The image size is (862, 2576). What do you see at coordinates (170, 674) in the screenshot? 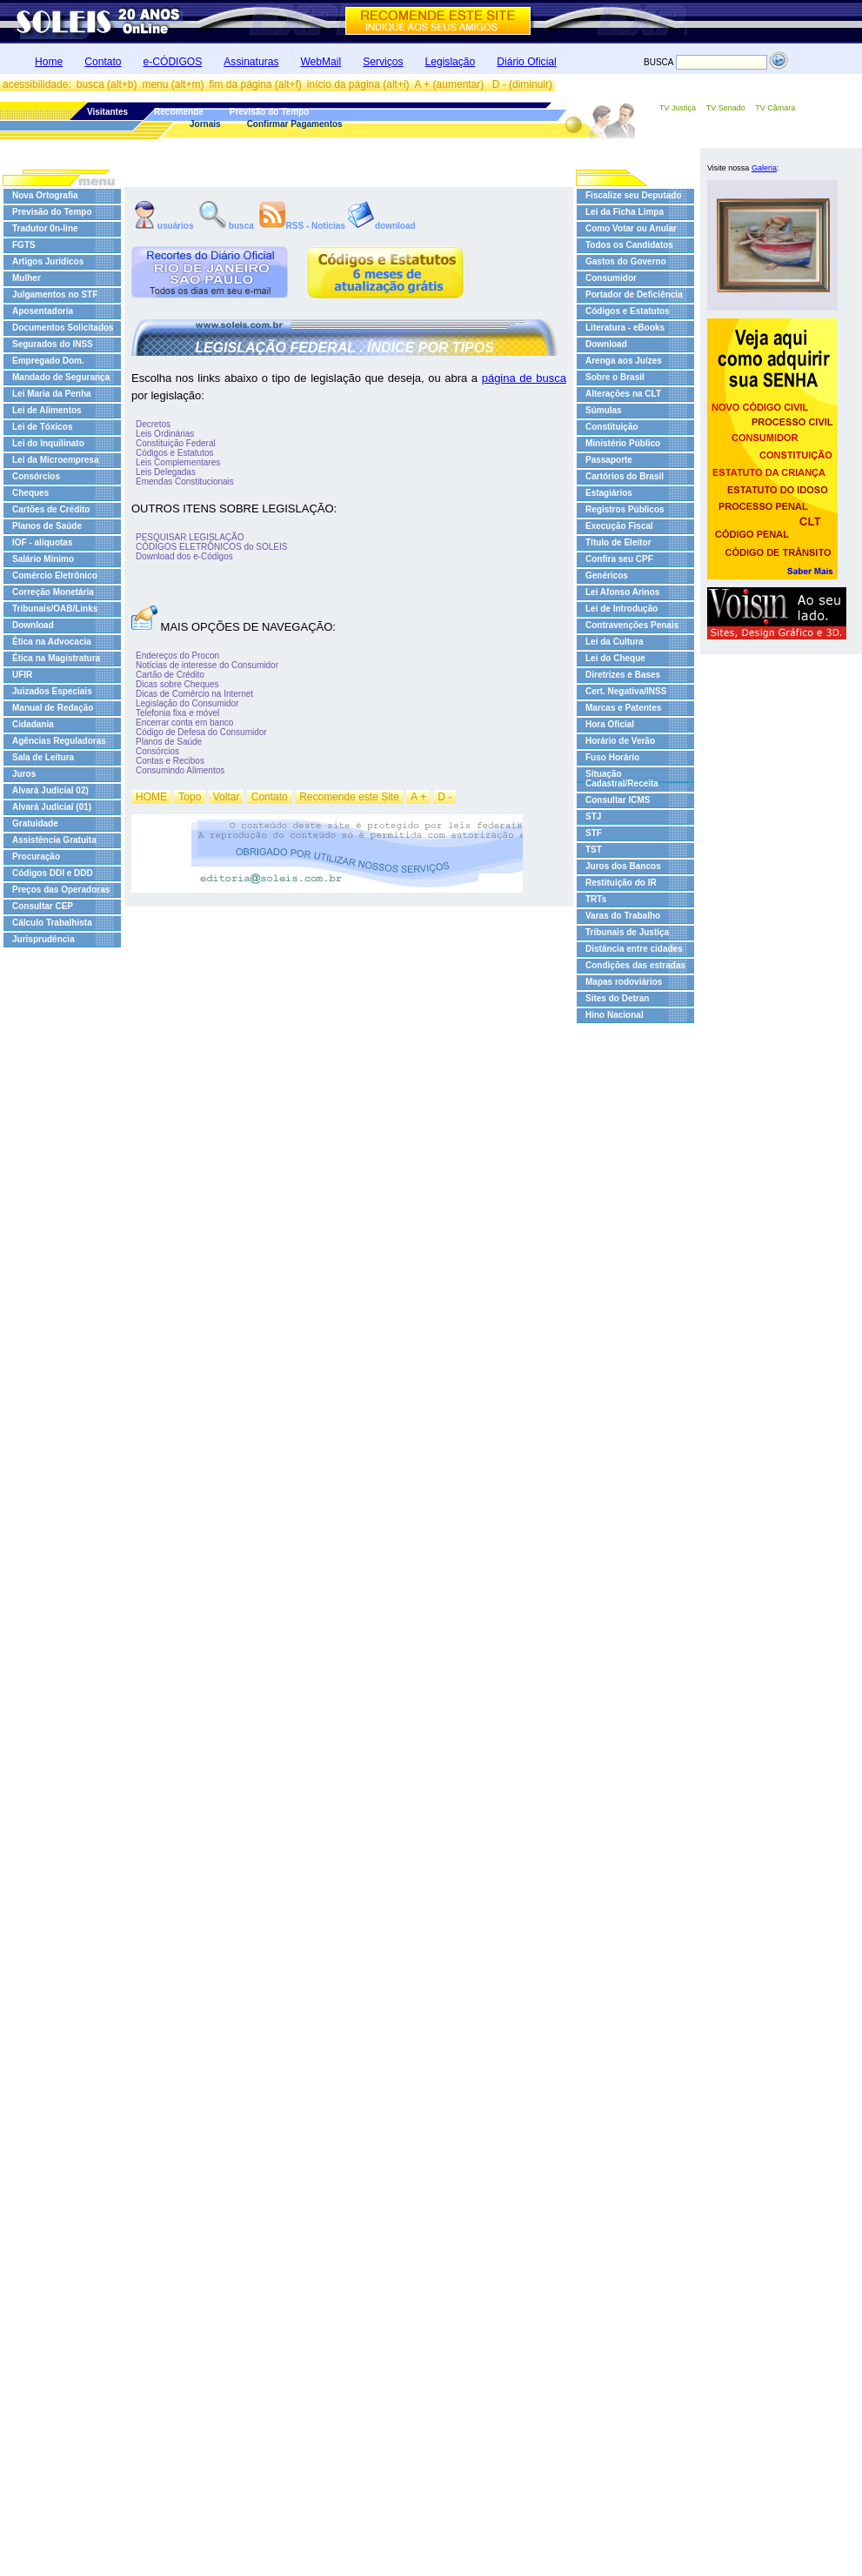
I see `Cartão de Crédito` at bounding box center [170, 674].